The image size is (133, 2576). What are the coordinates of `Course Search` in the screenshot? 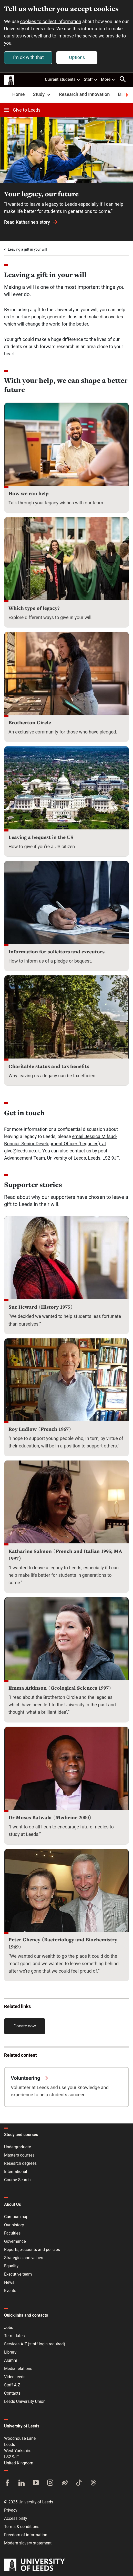 It's located at (17, 2179).